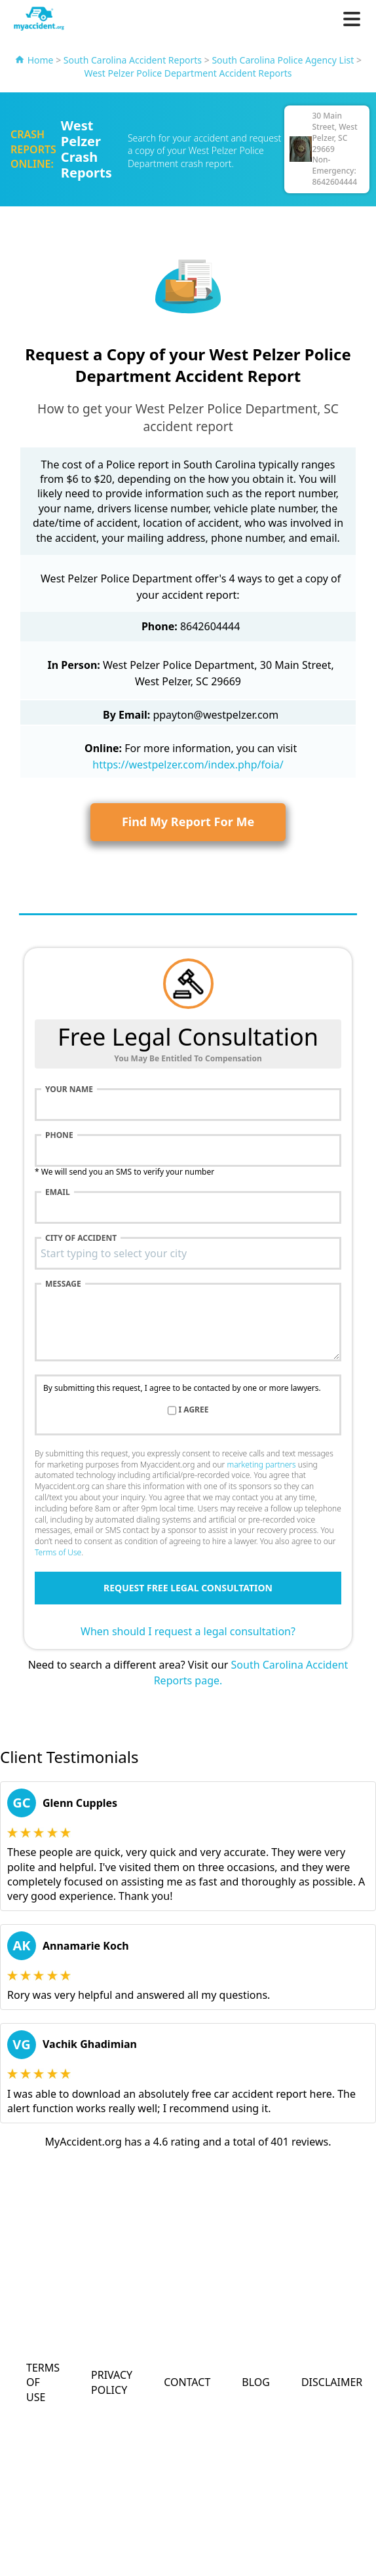 The height and width of the screenshot is (2576, 376). What do you see at coordinates (63, 1284) in the screenshot?
I see `Message` at bounding box center [63, 1284].